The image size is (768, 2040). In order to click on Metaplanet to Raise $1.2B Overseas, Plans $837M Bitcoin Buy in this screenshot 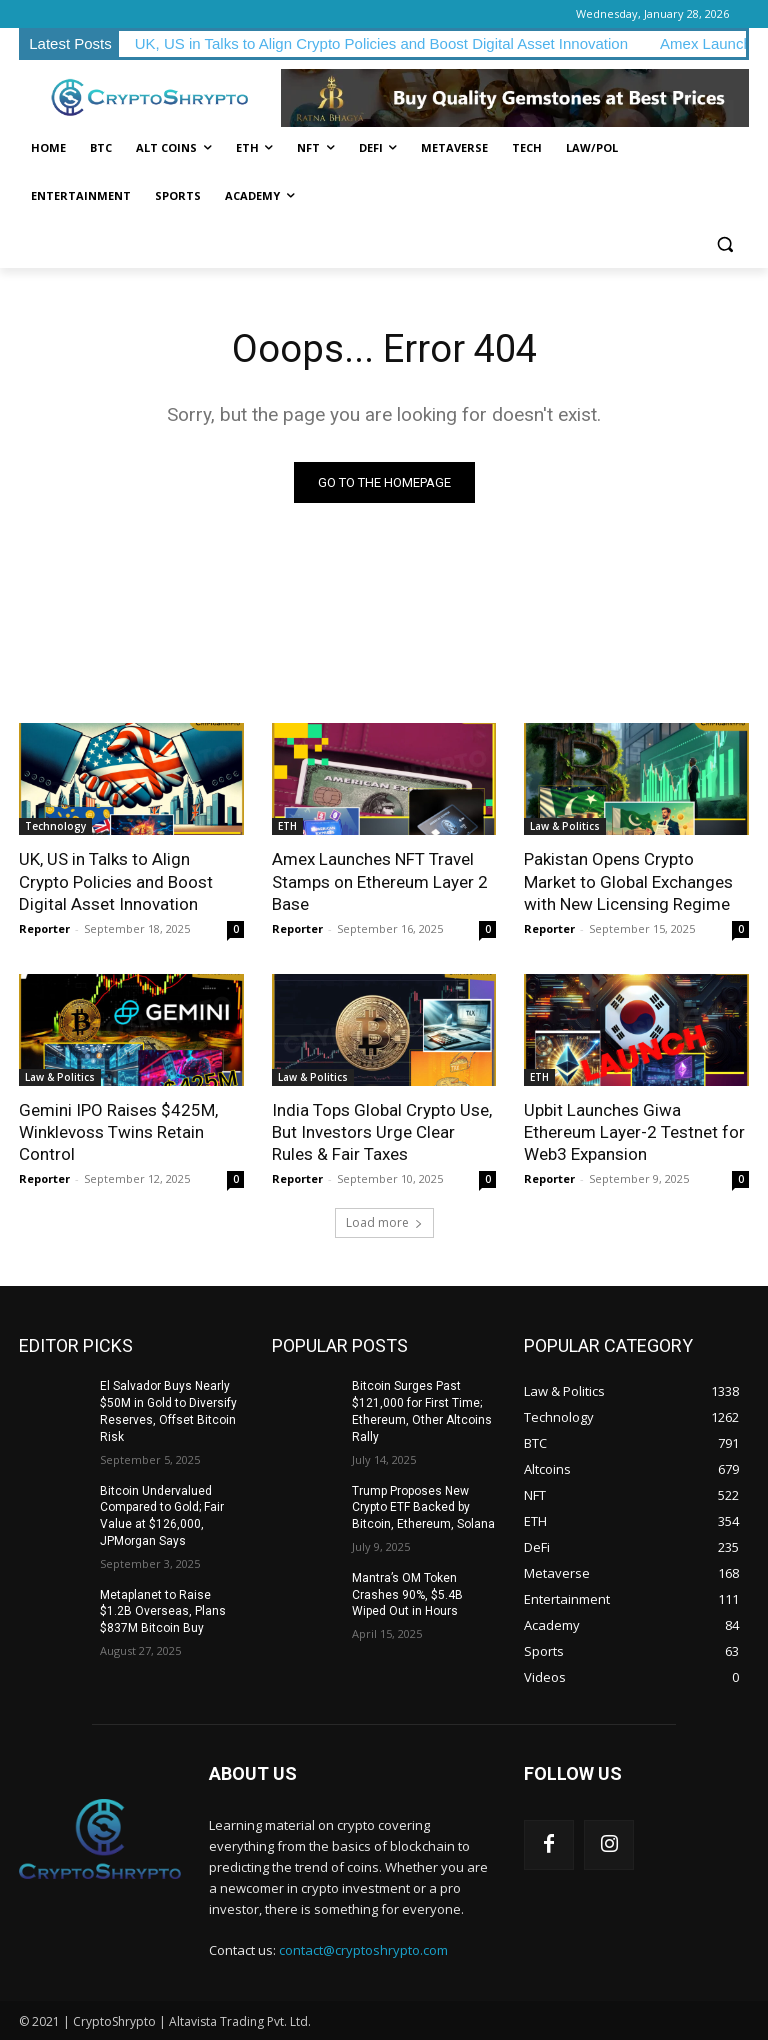, I will do `click(163, 1612)`.